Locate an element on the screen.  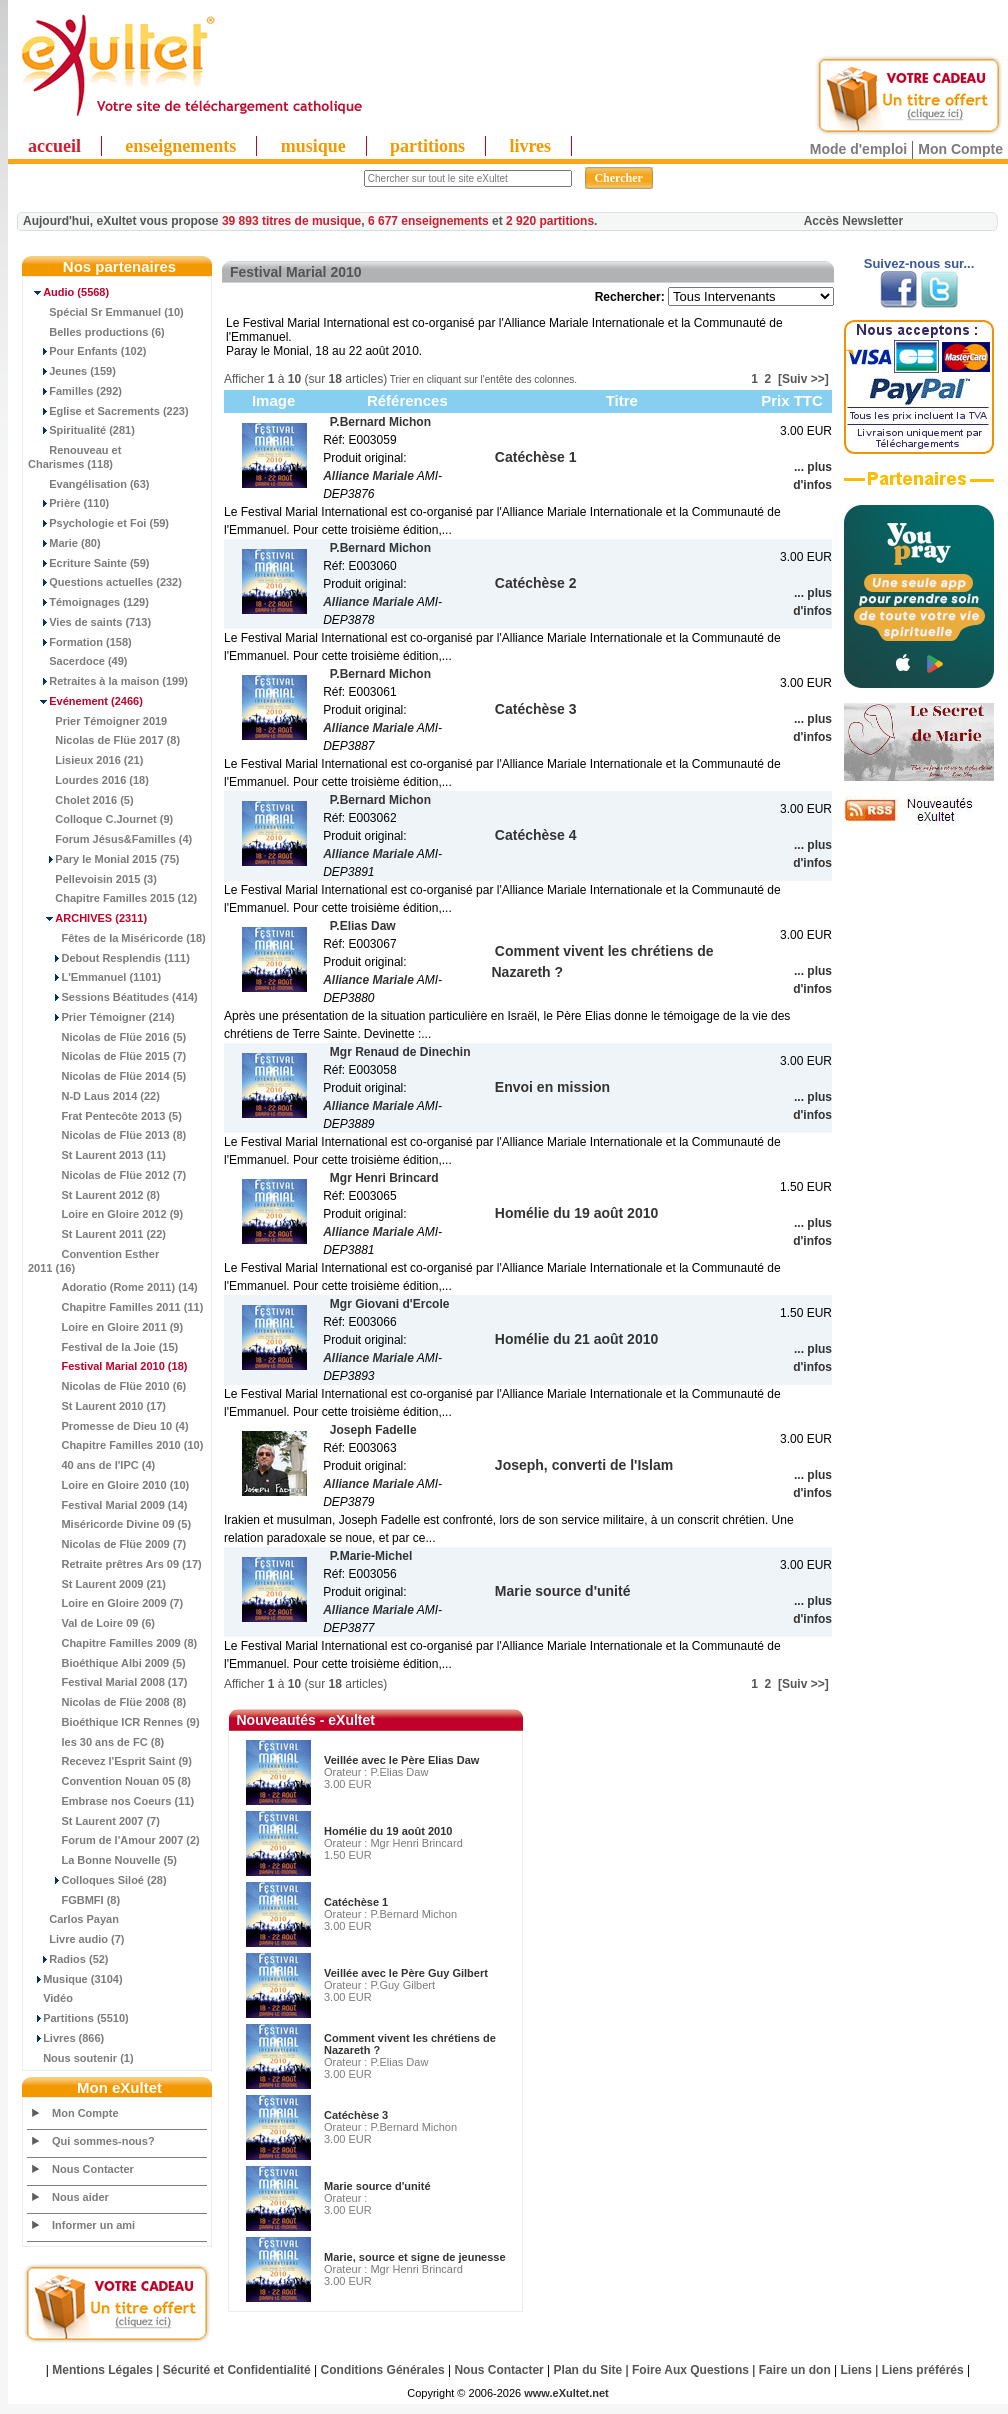
Foire Aux Questions is located at coordinates (690, 2370).